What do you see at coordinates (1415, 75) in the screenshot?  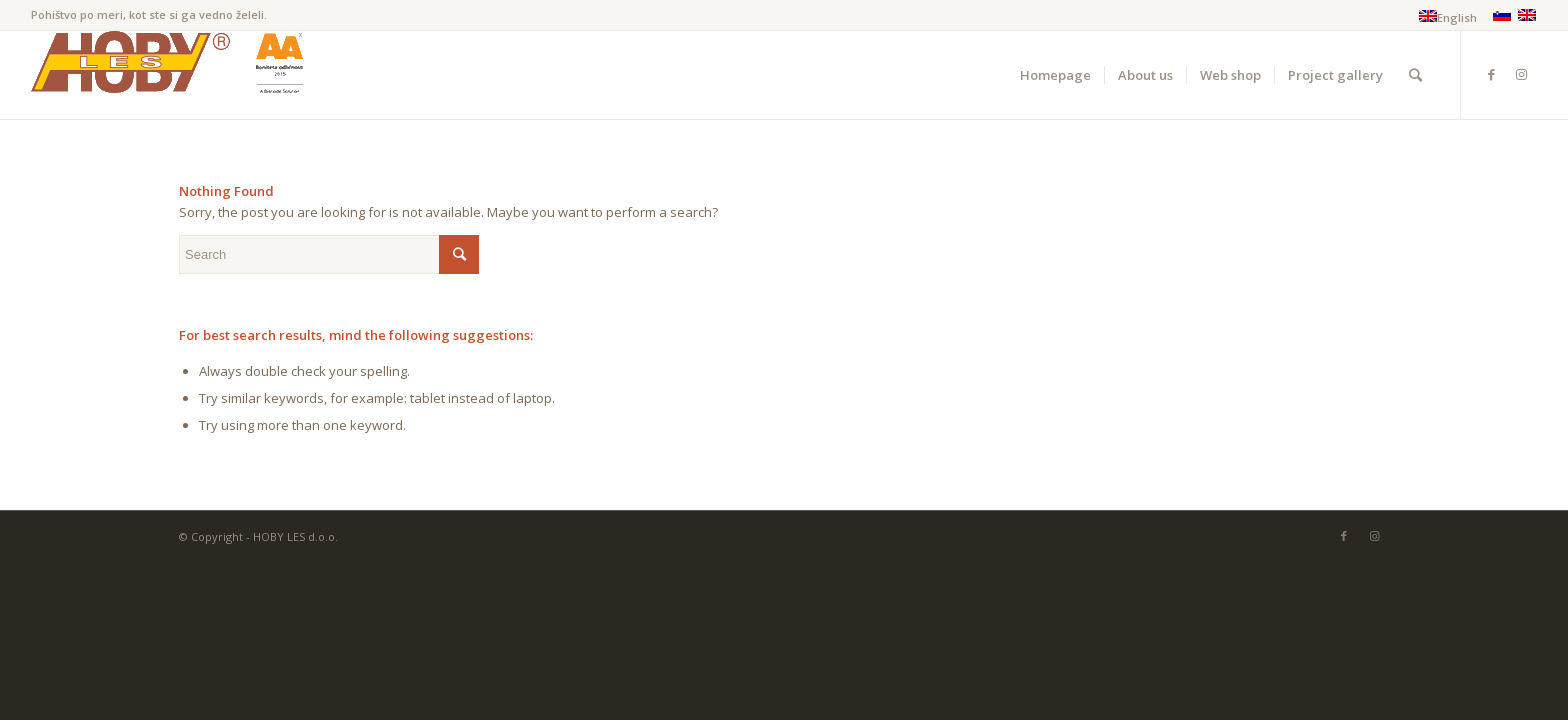 I see `[Search]` at bounding box center [1415, 75].